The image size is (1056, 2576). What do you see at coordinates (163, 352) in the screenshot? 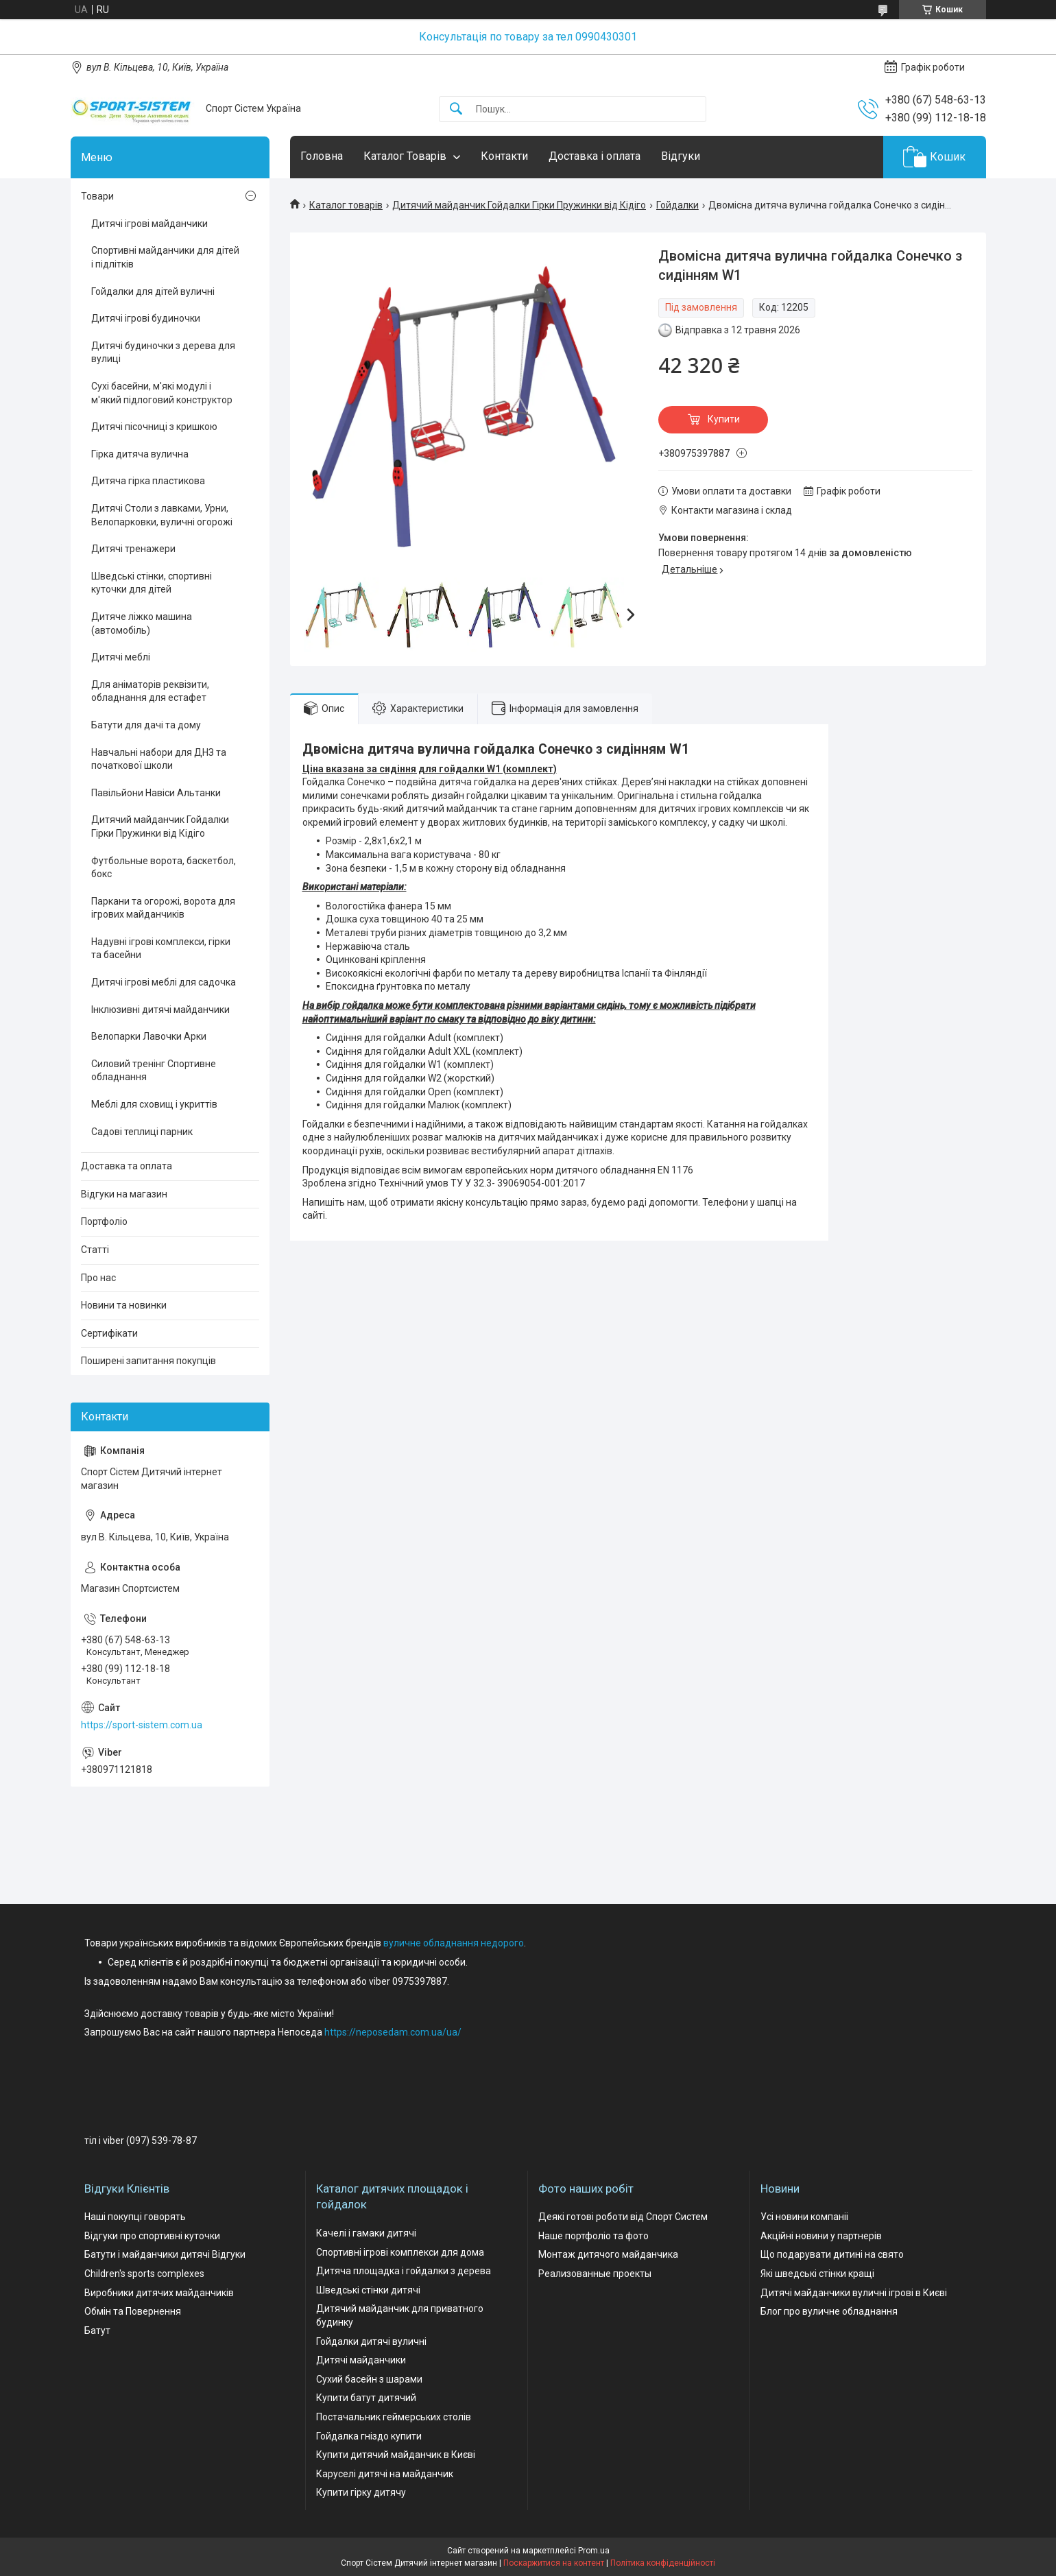
I see `Дитячі будиночки з дерева для вулиці` at bounding box center [163, 352].